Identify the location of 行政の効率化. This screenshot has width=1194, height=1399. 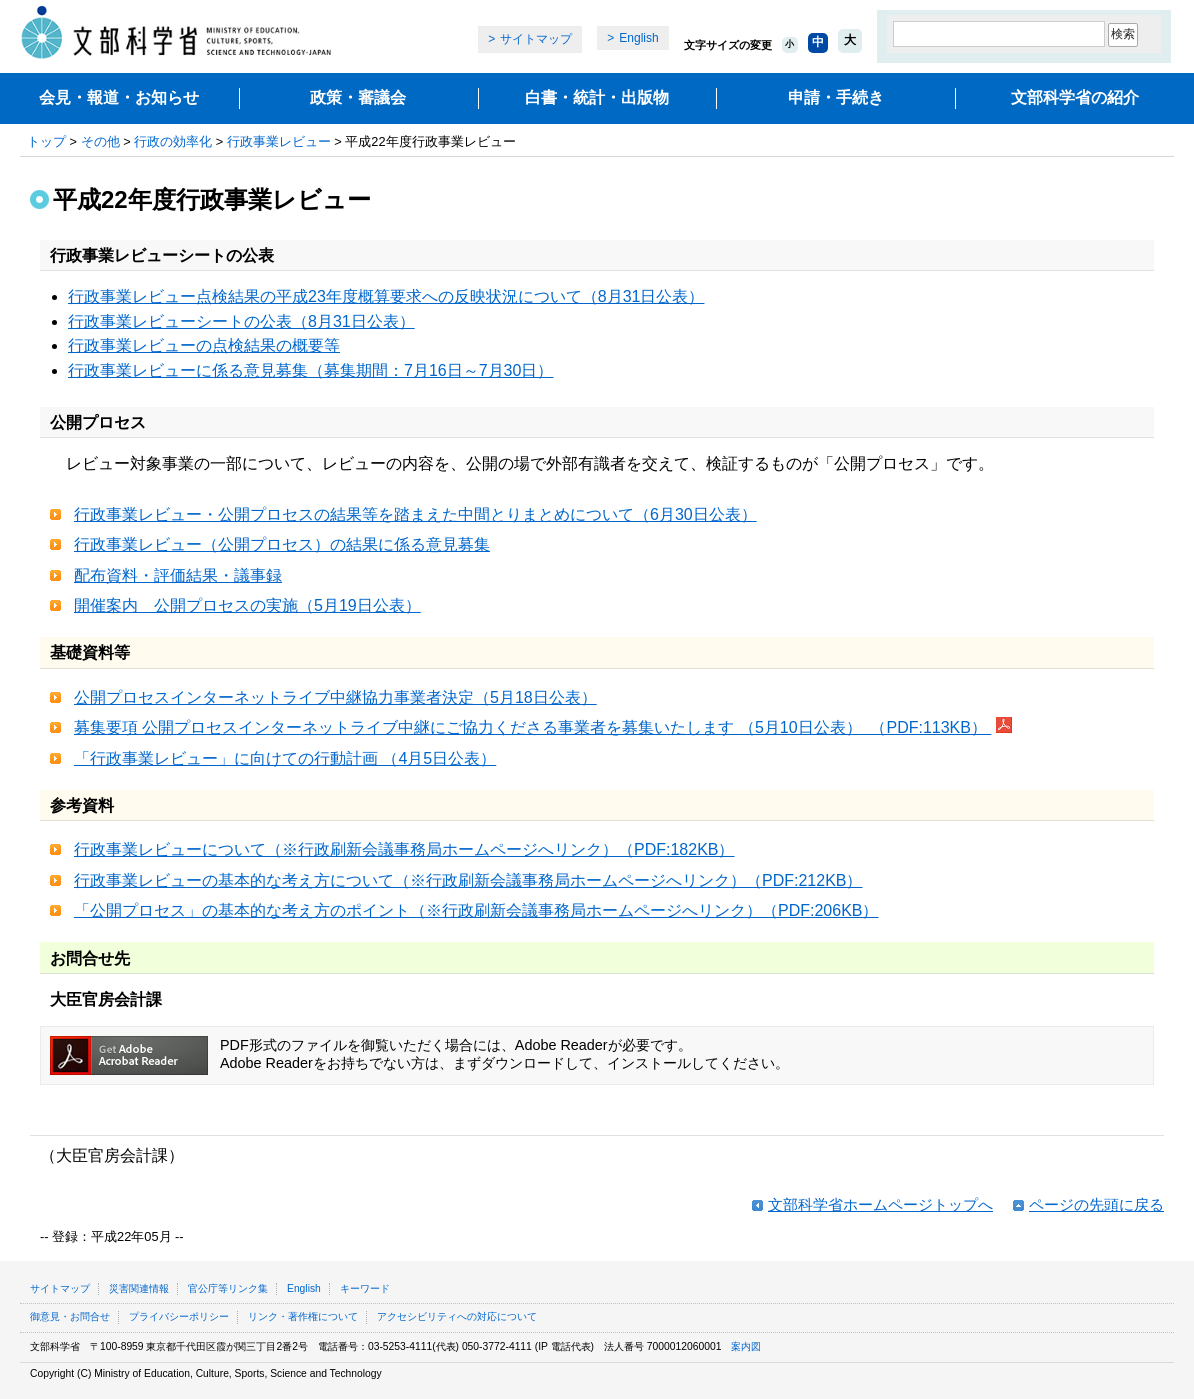
(173, 141).